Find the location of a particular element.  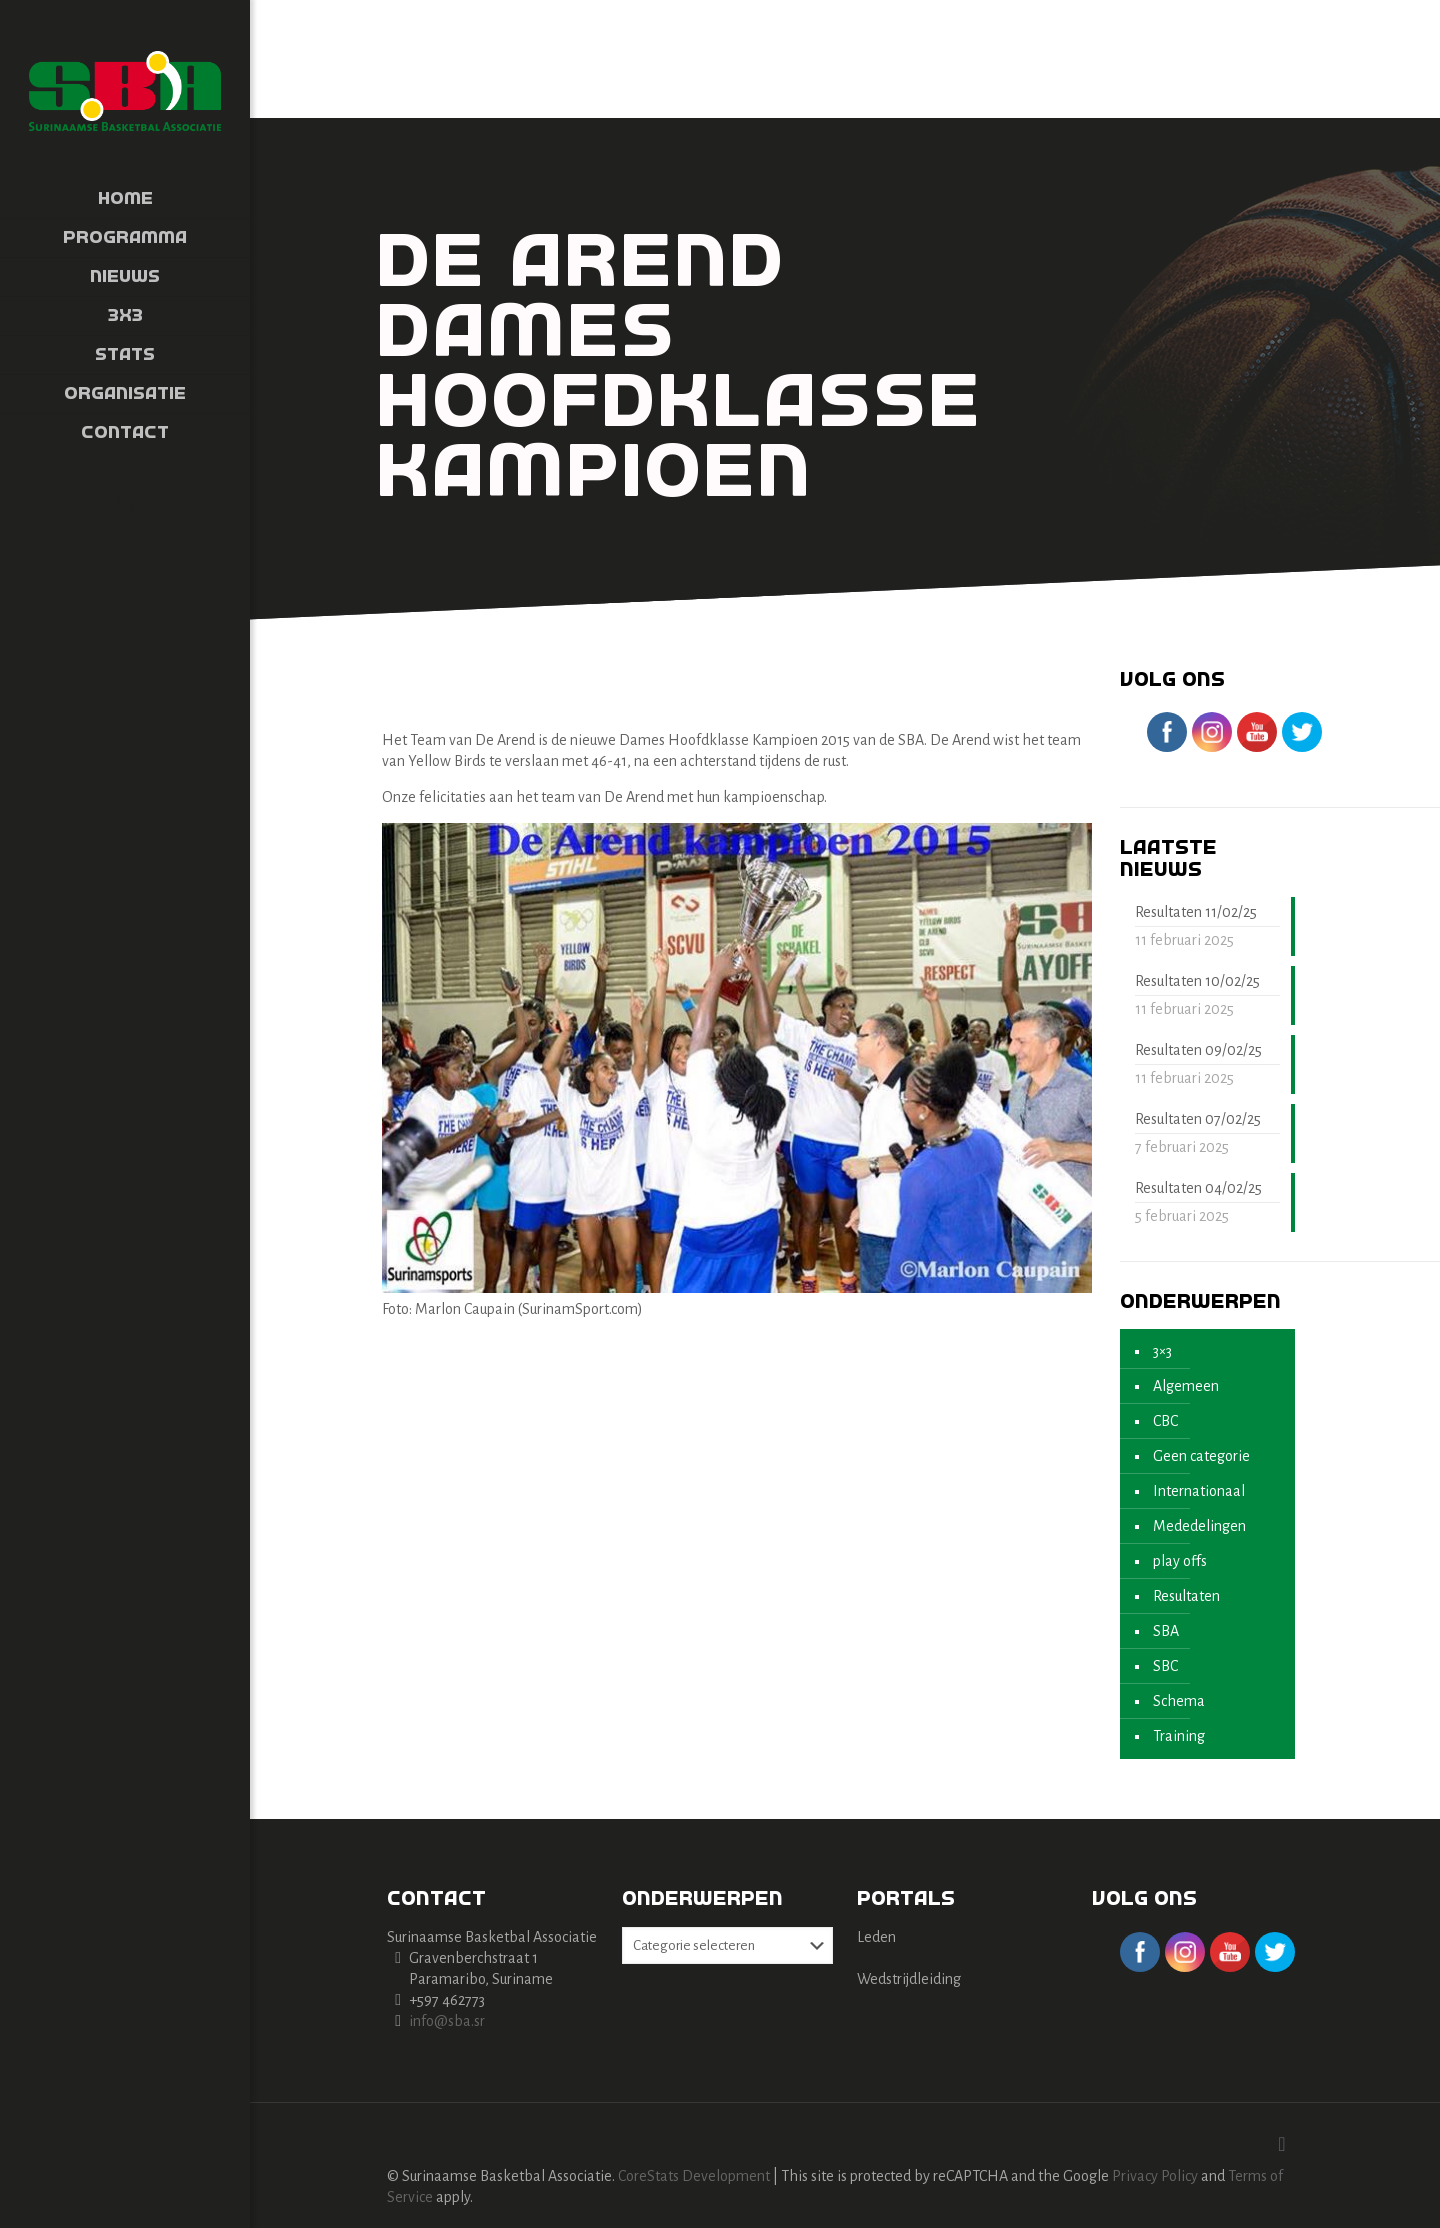

Resultaten 04/02/25 is located at coordinates (1198, 1188).